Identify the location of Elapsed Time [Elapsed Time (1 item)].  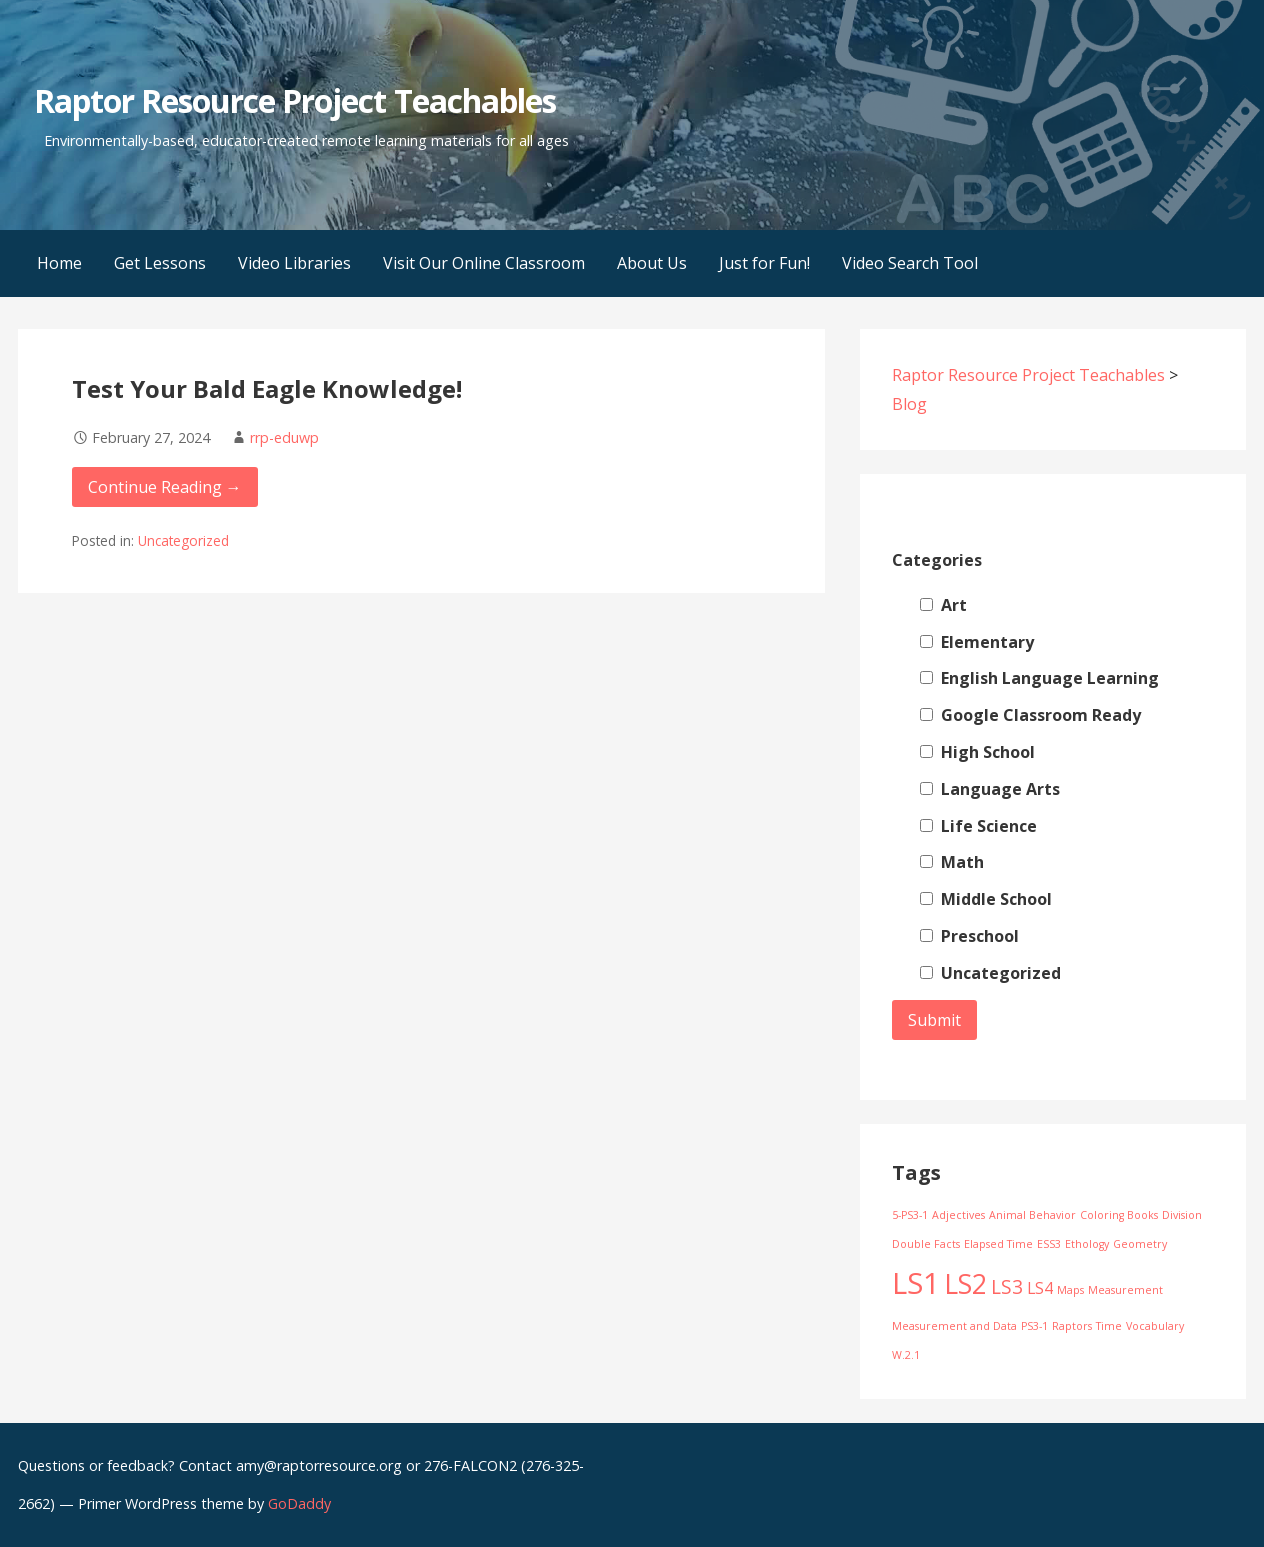
(998, 1244).